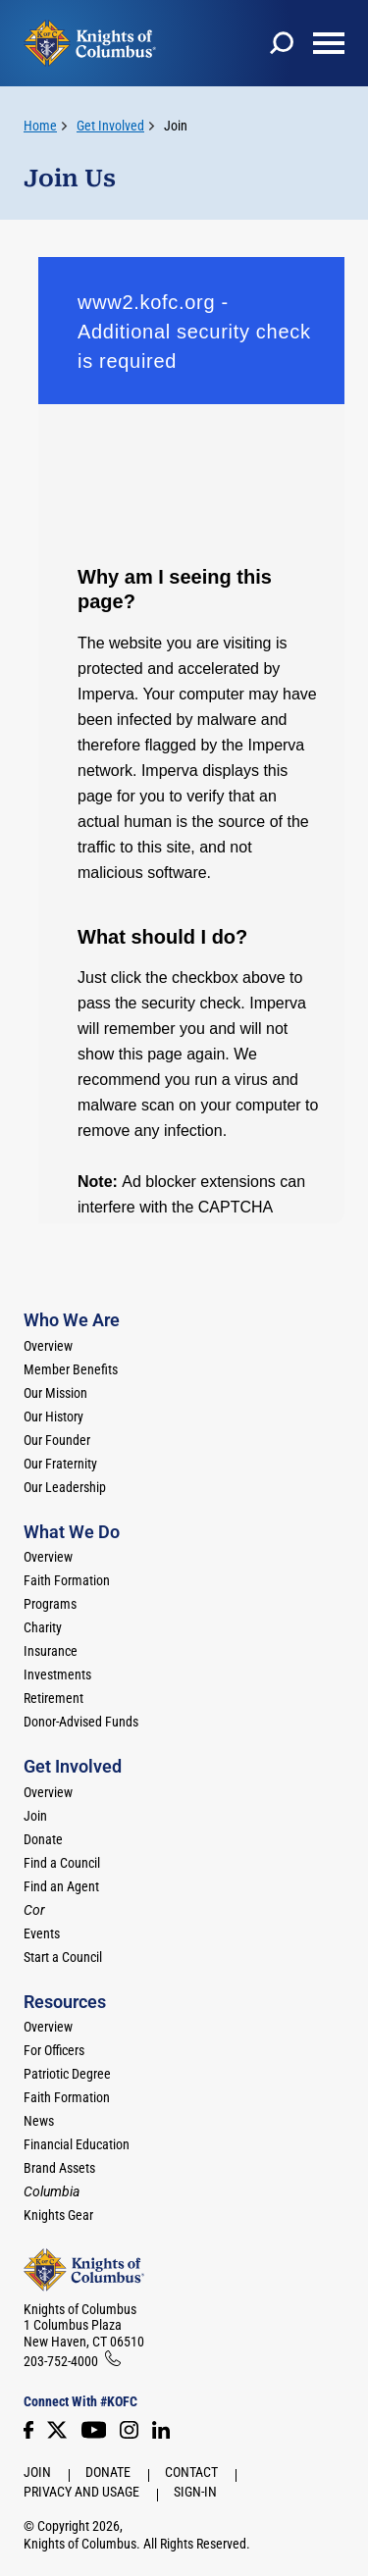  I want to click on Insurance, so click(51, 1651).